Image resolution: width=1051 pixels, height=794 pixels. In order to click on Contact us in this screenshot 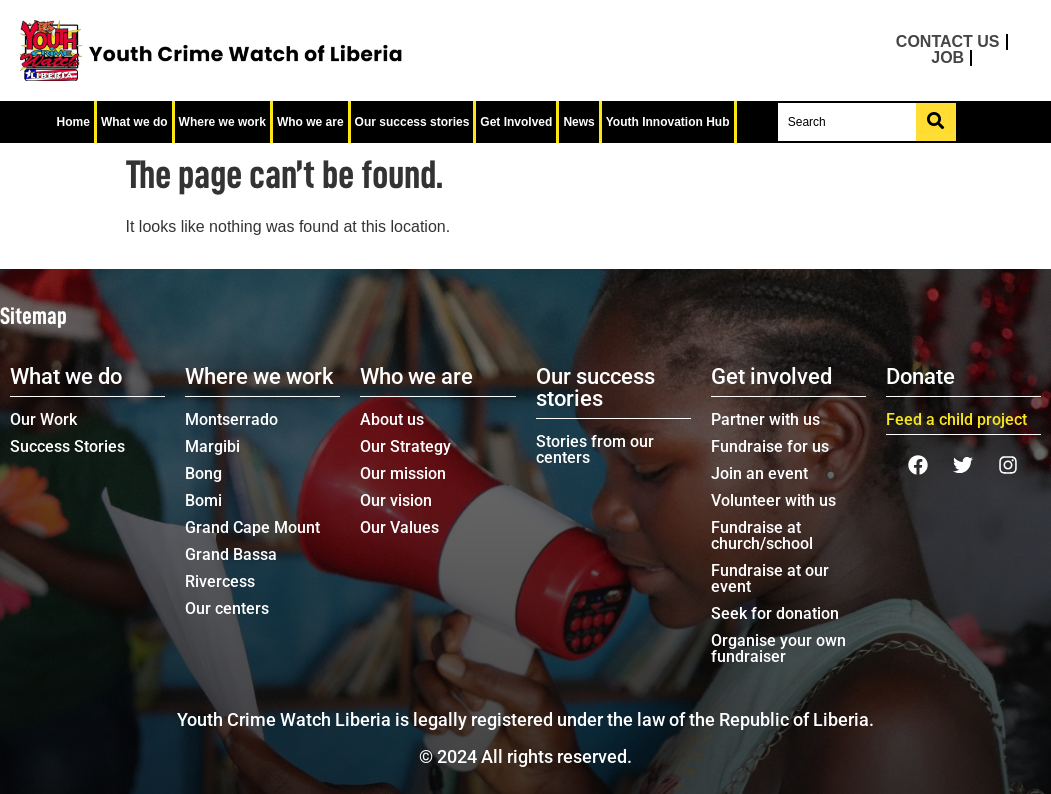, I will do `click(948, 42)`.